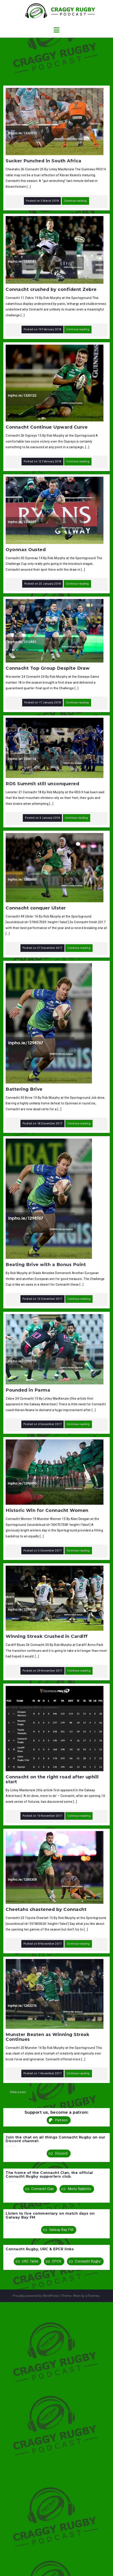 This screenshot has width=113, height=2576. I want to click on Historic Win for Connacht Women, so click(47, 1510).